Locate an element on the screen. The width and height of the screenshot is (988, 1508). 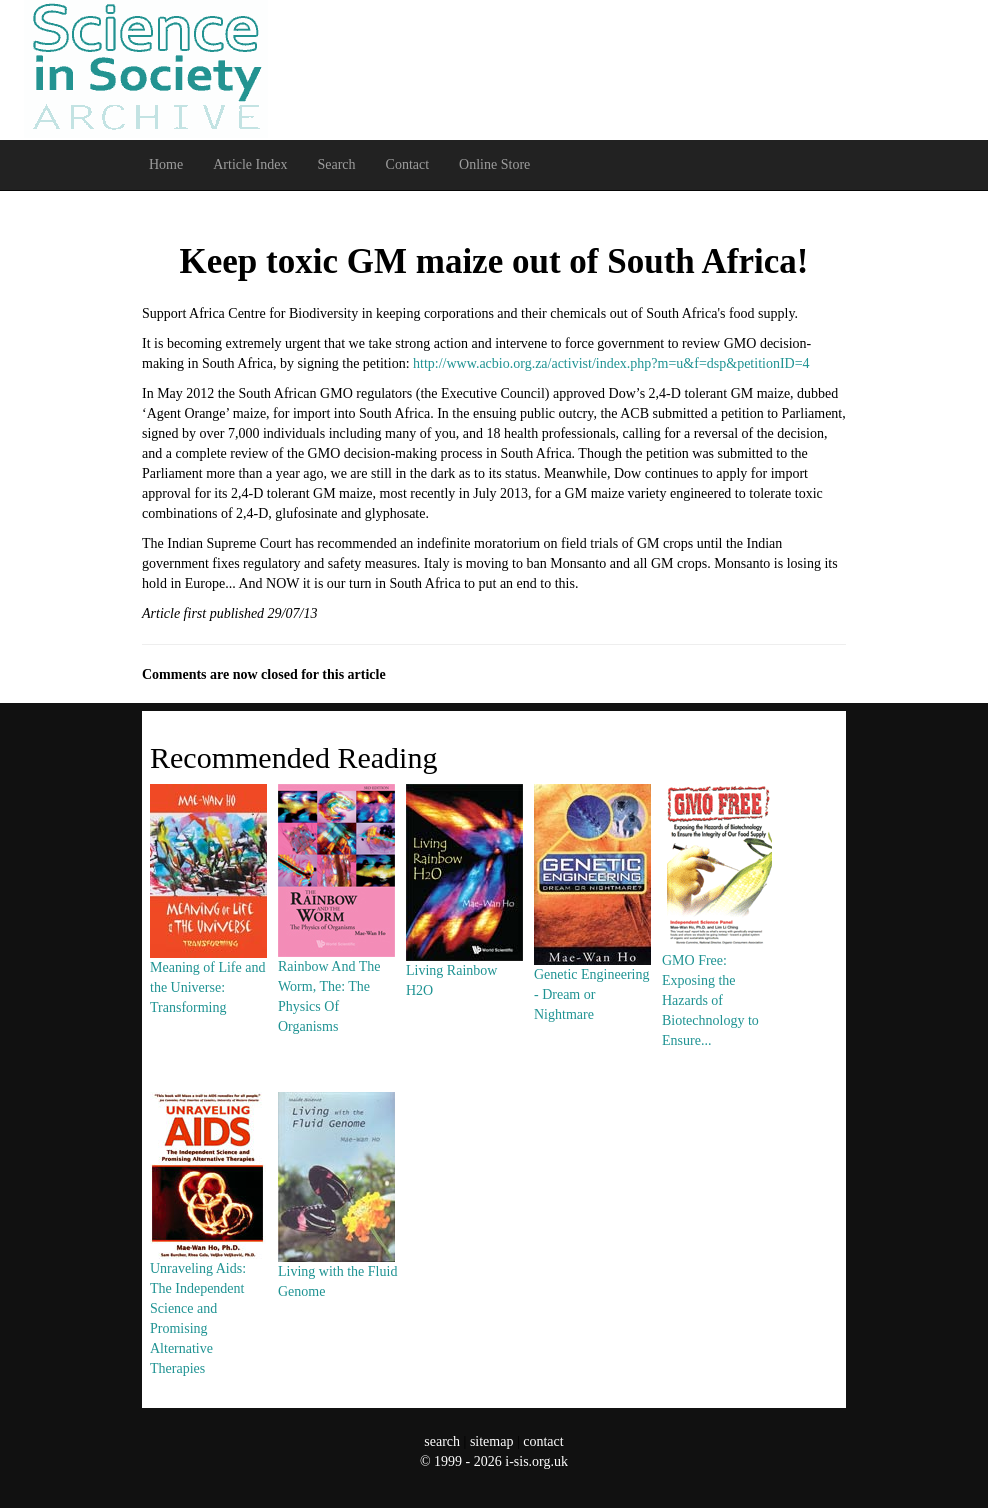
search is located at coordinates (442, 1441).